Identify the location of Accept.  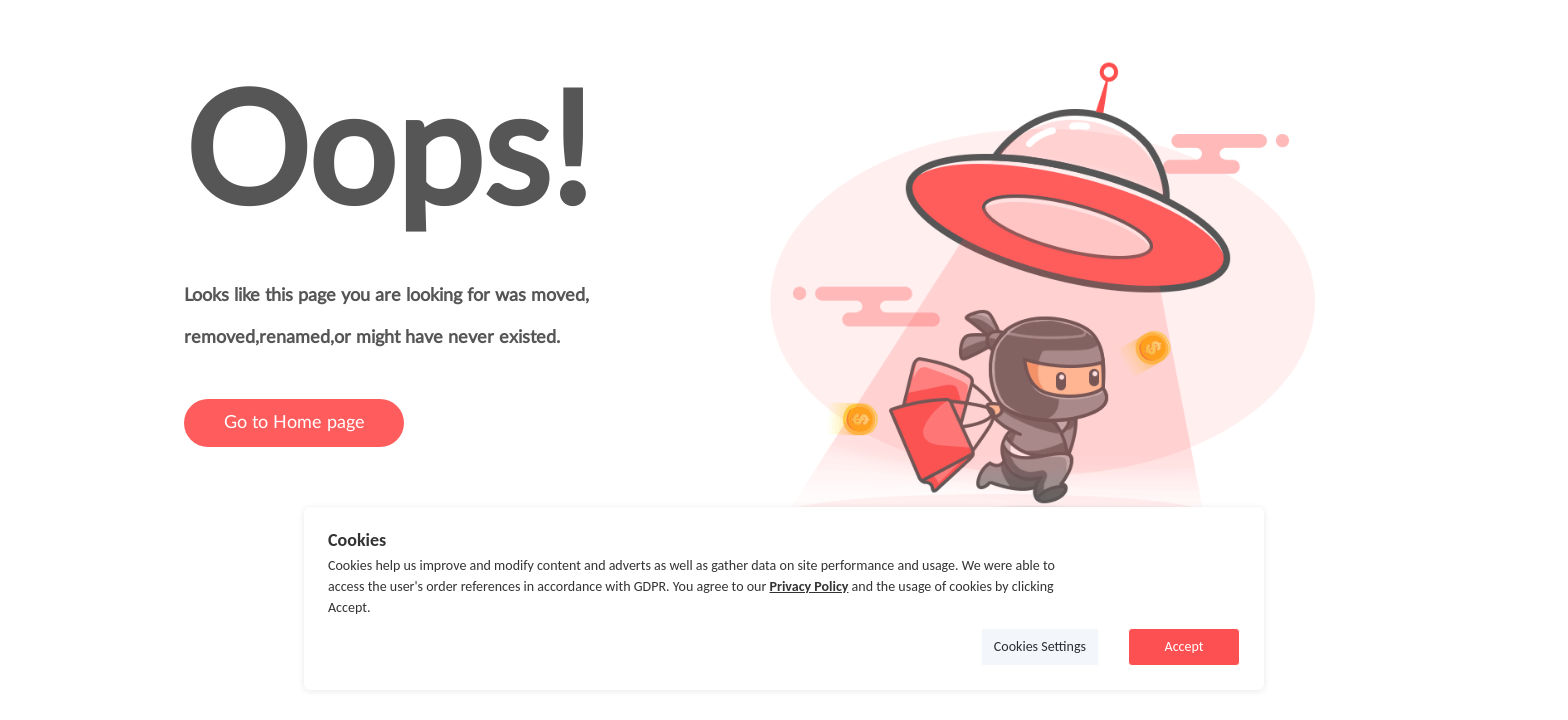
(1184, 646).